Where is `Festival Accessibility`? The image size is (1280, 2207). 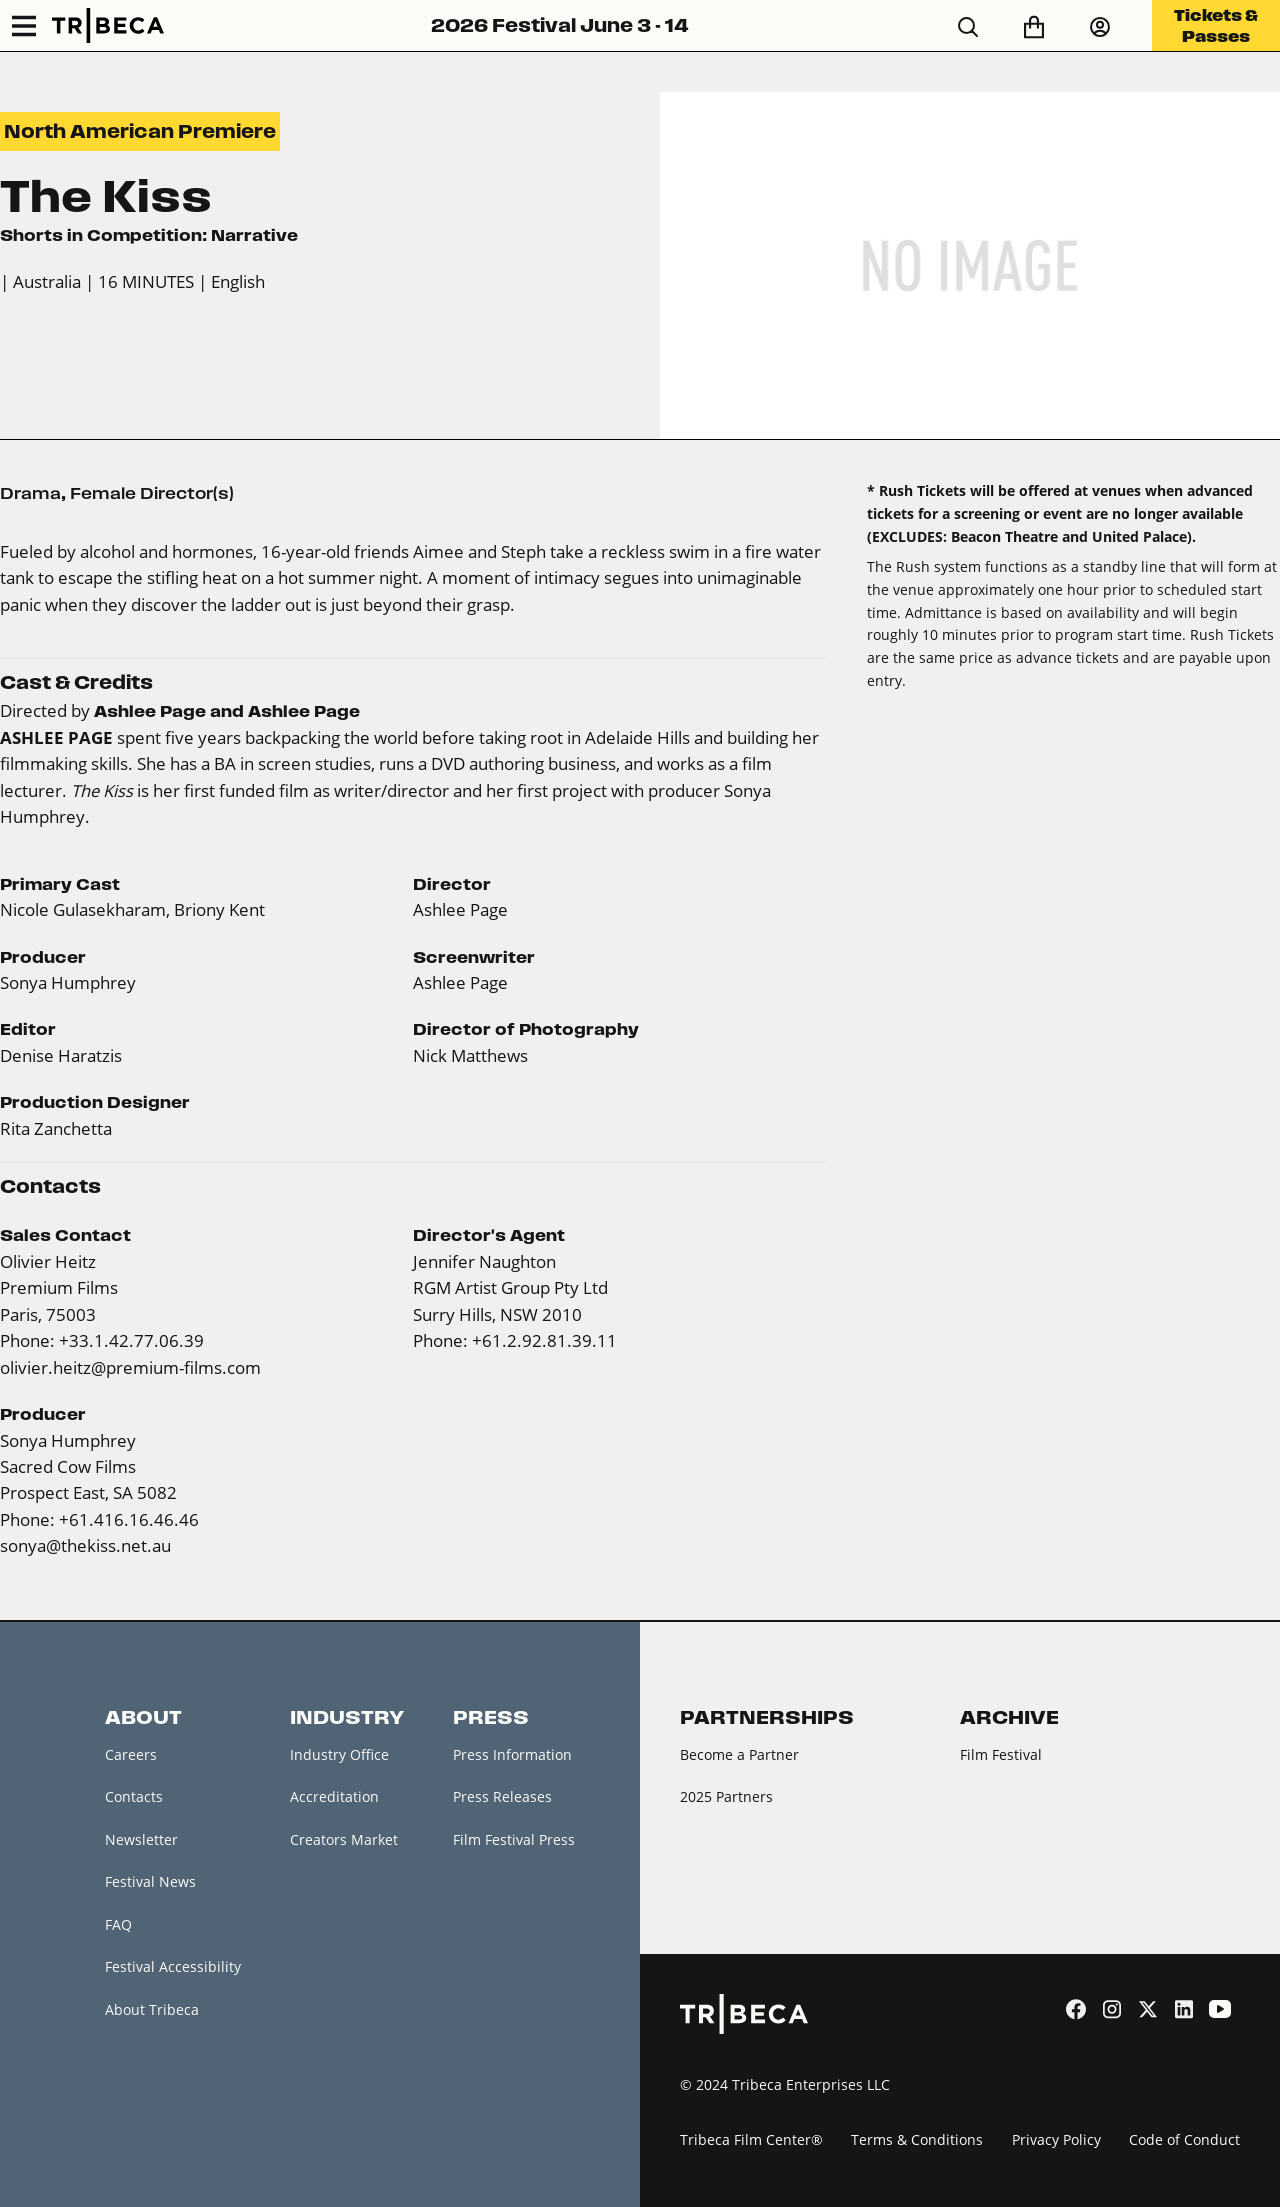 Festival Accessibility is located at coordinates (173, 1966).